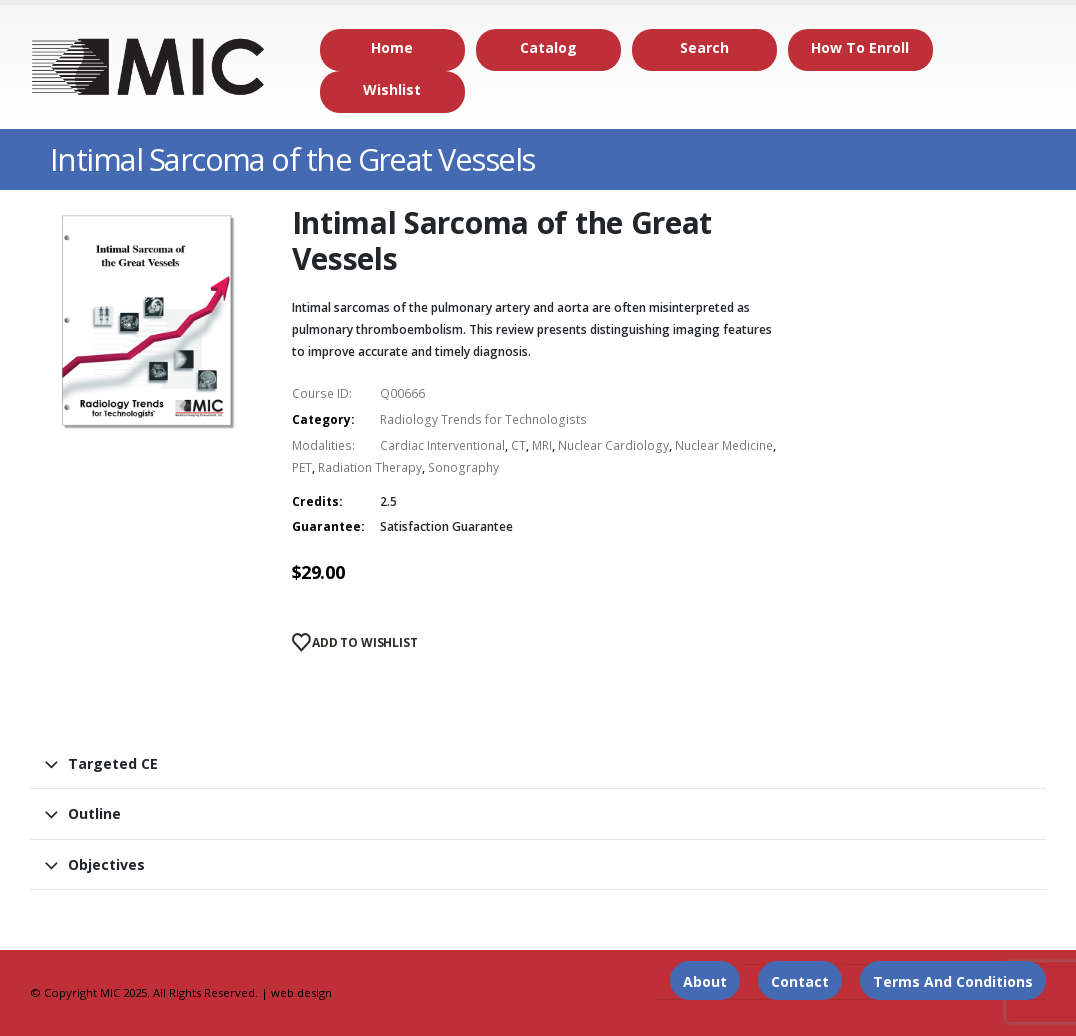 Image resolution: width=1076 pixels, height=1036 pixels. I want to click on Catalog, so click(548, 47).